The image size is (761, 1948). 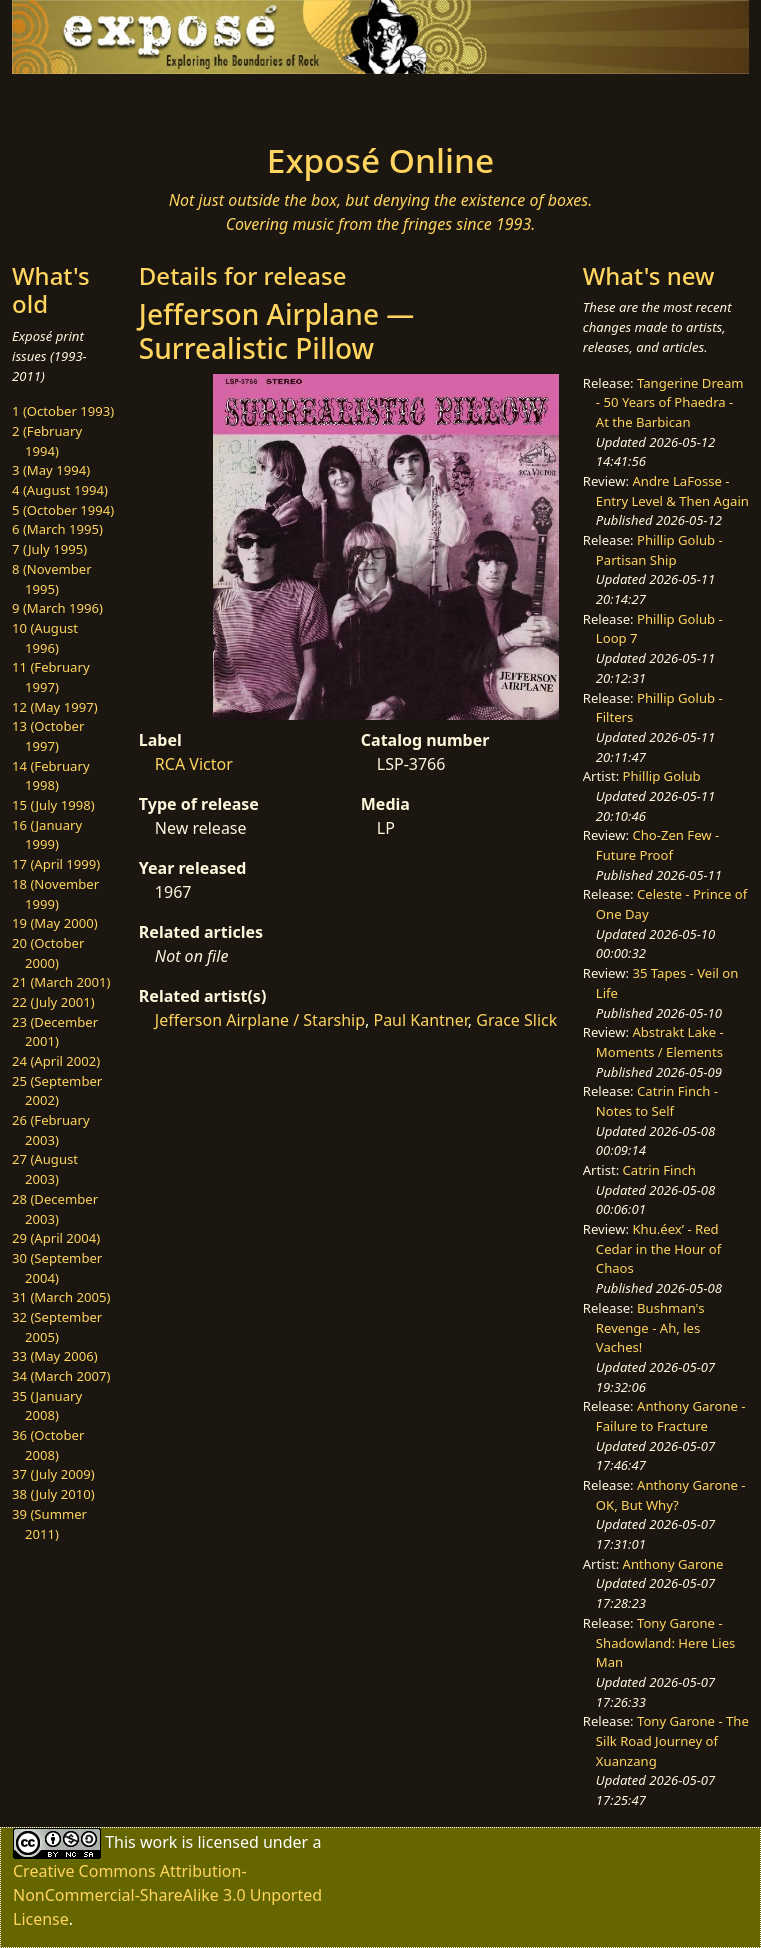 What do you see at coordinates (55, 1209) in the screenshot?
I see `28 (December 2003)` at bounding box center [55, 1209].